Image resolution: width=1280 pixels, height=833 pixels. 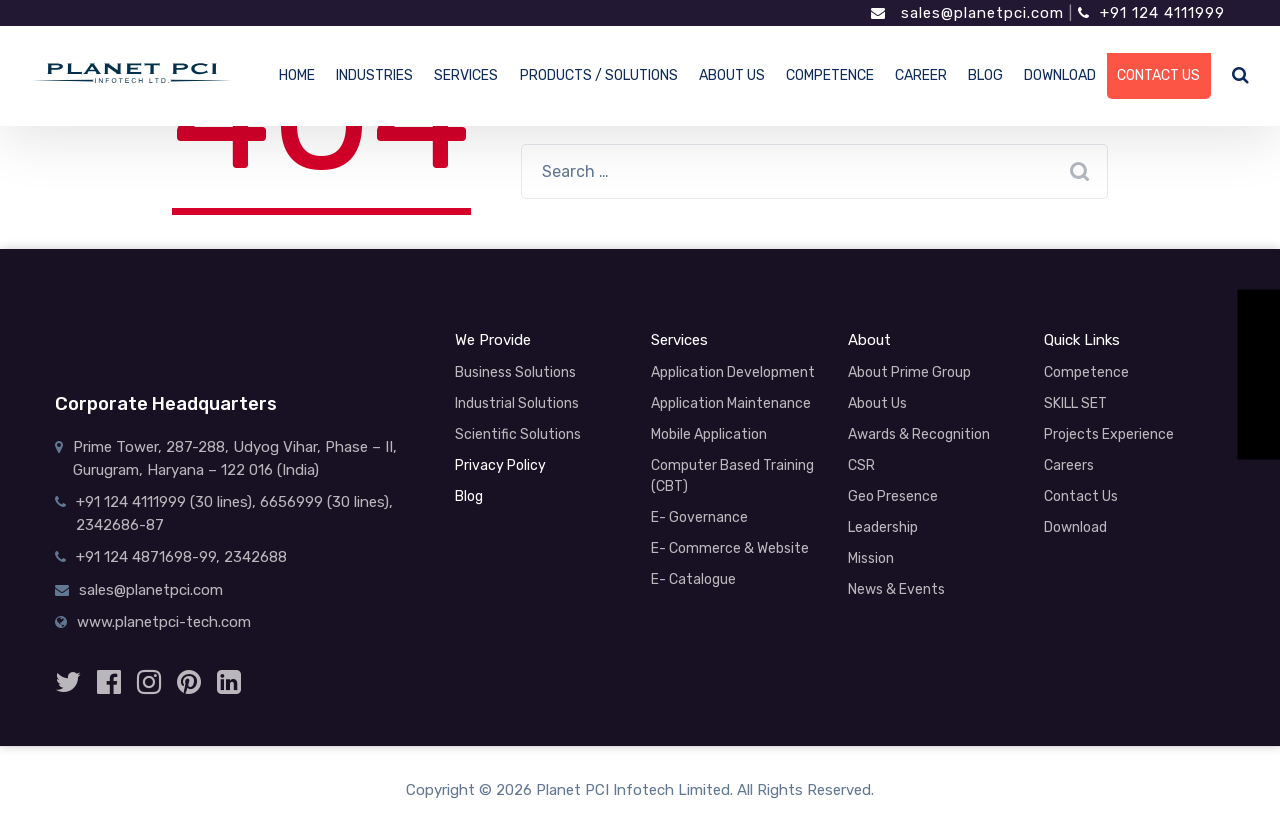 I want to click on E- Catalogue, so click(x=693, y=579).